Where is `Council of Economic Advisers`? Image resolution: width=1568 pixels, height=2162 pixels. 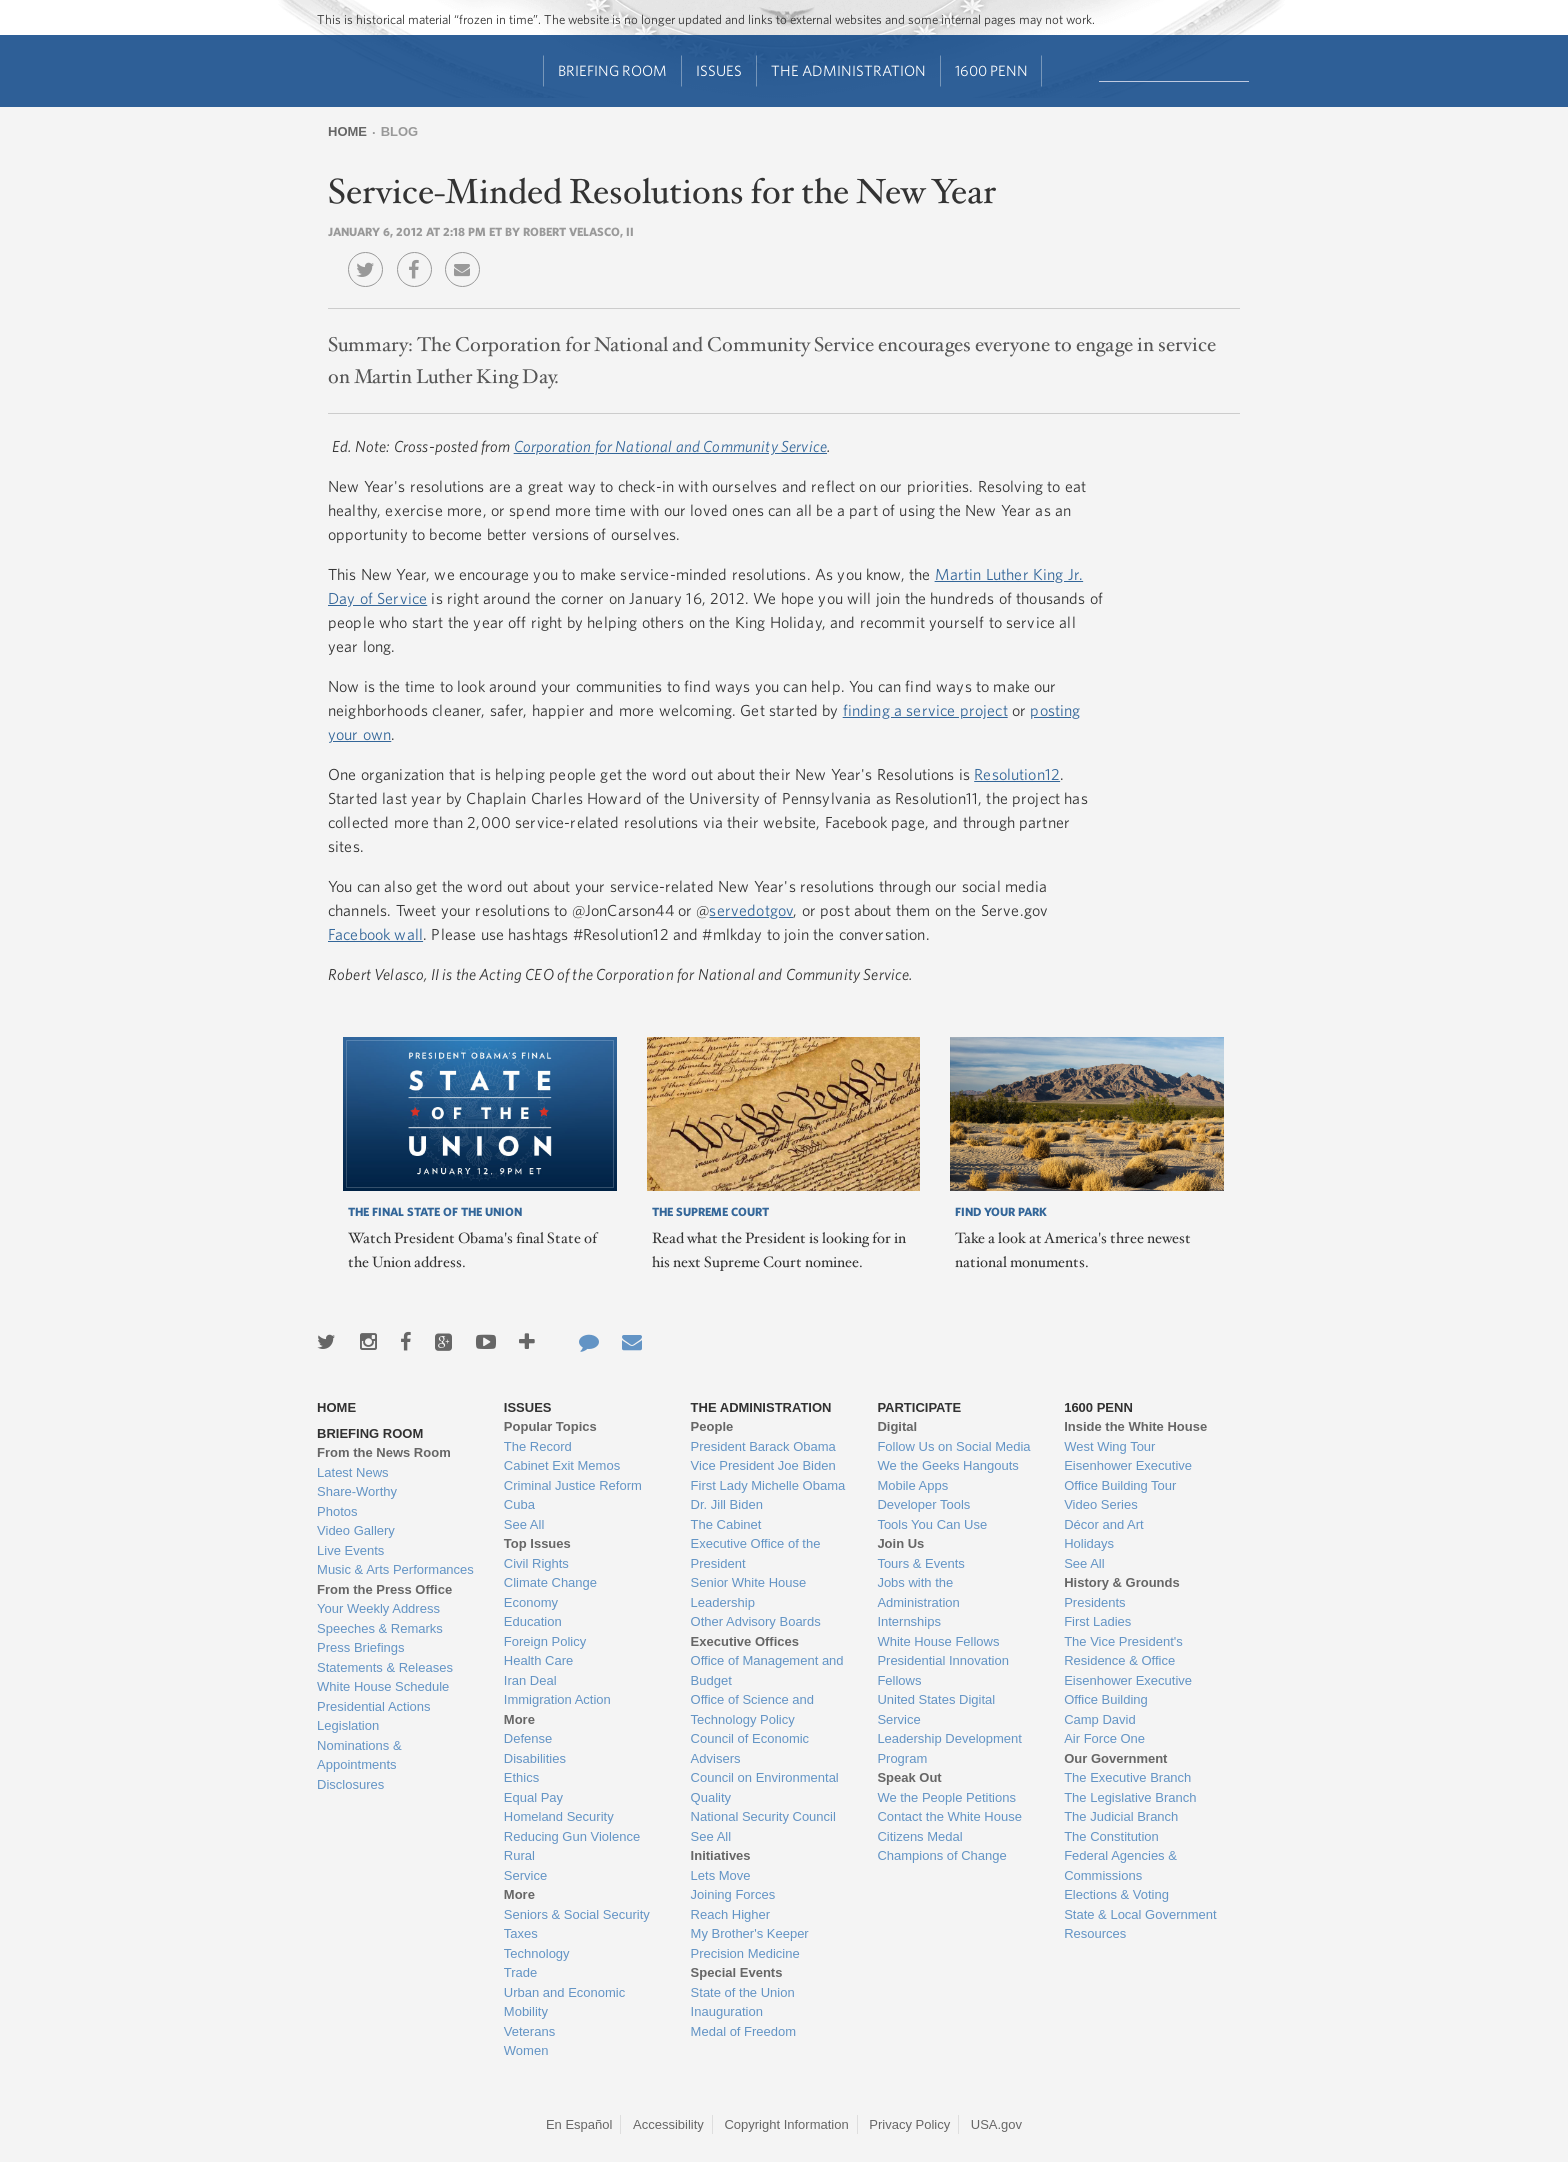 Council of Economic Advisers is located at coordinates (750, 1748).